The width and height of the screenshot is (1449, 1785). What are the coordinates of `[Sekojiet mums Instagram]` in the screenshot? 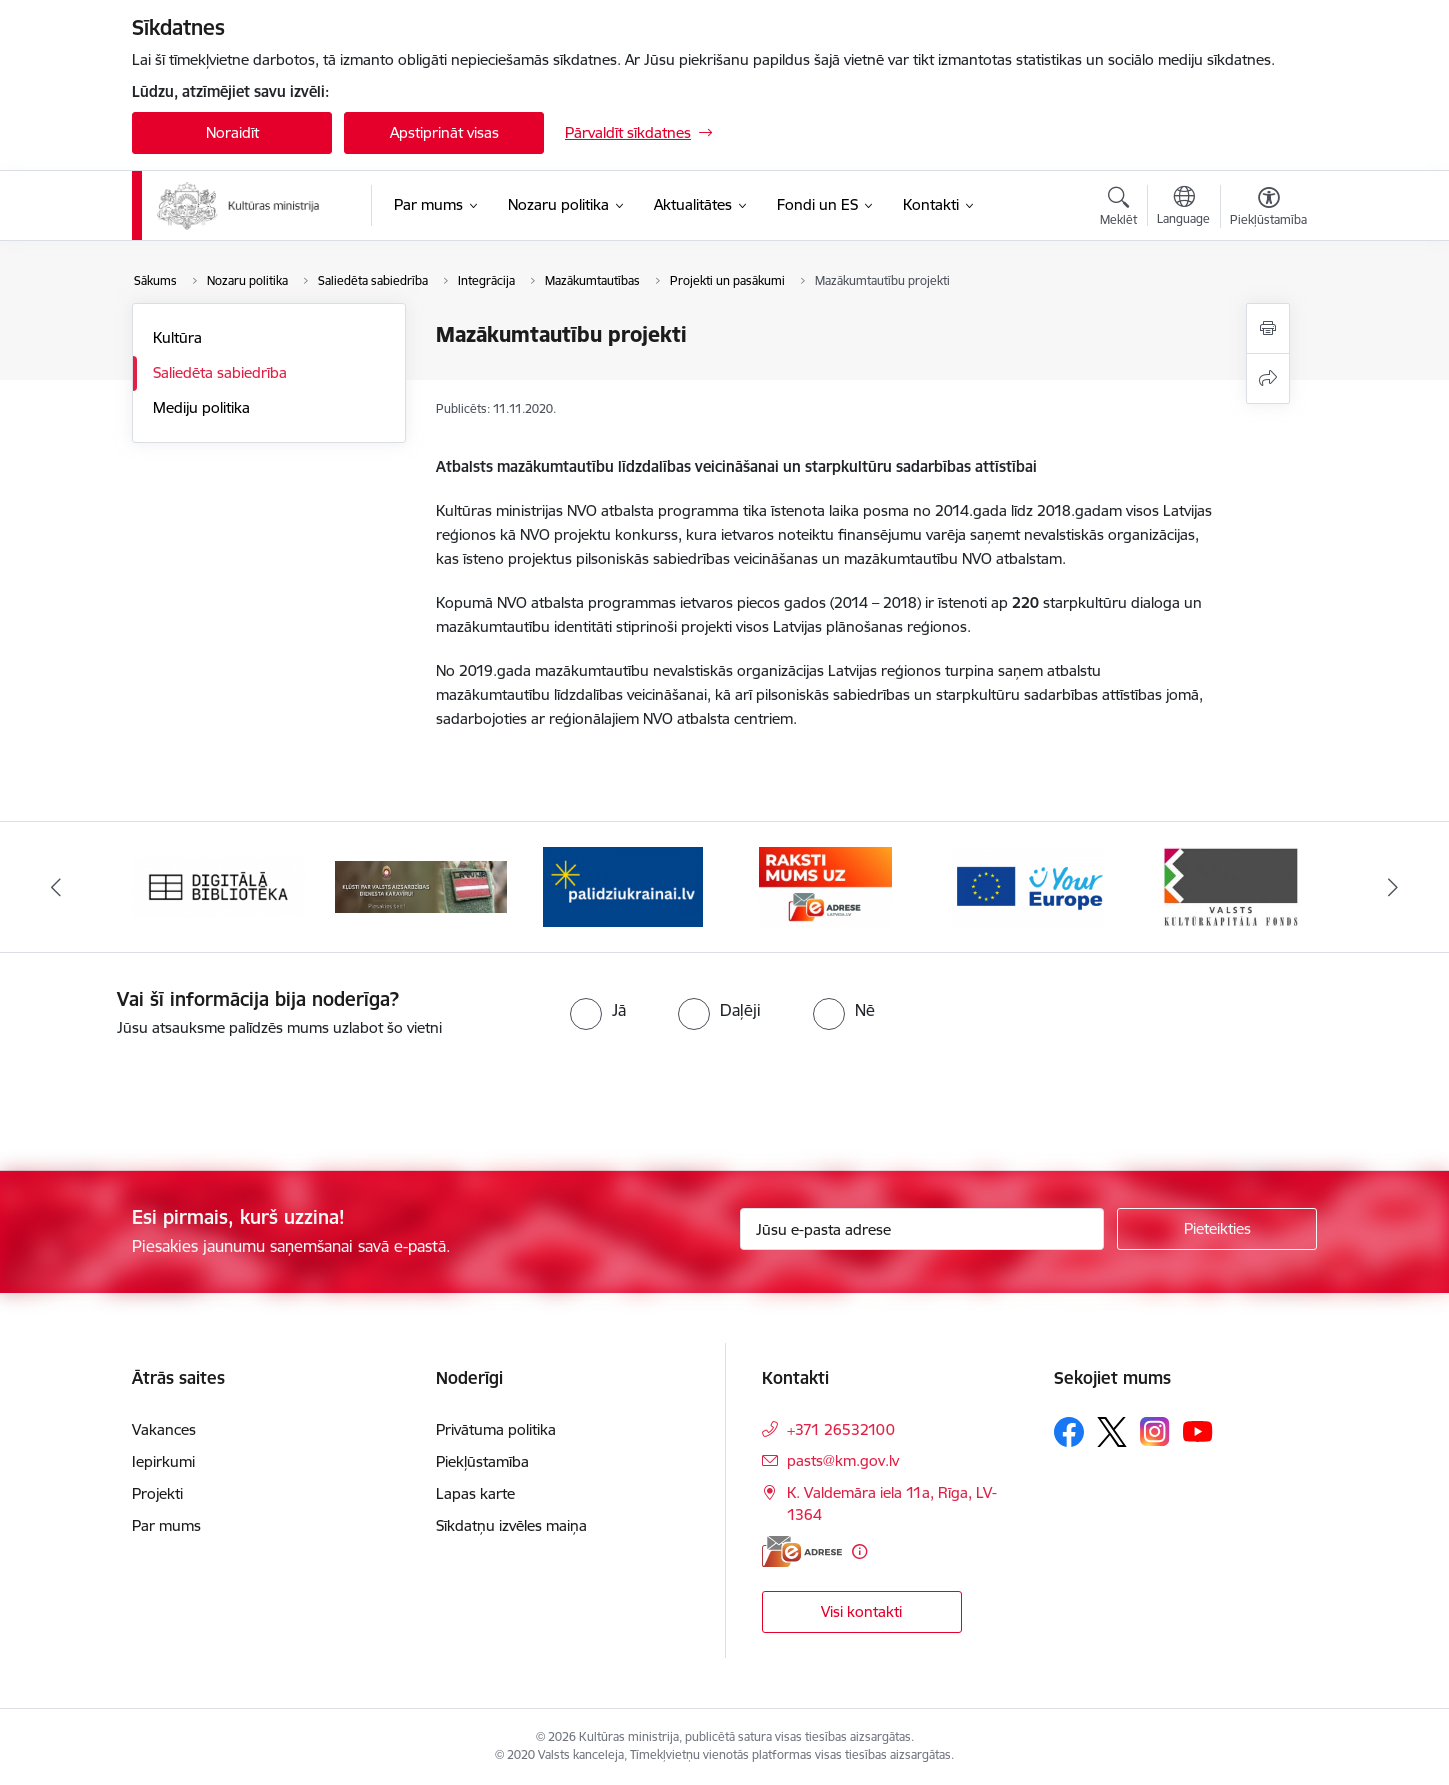 It's located at (1155, 1431).